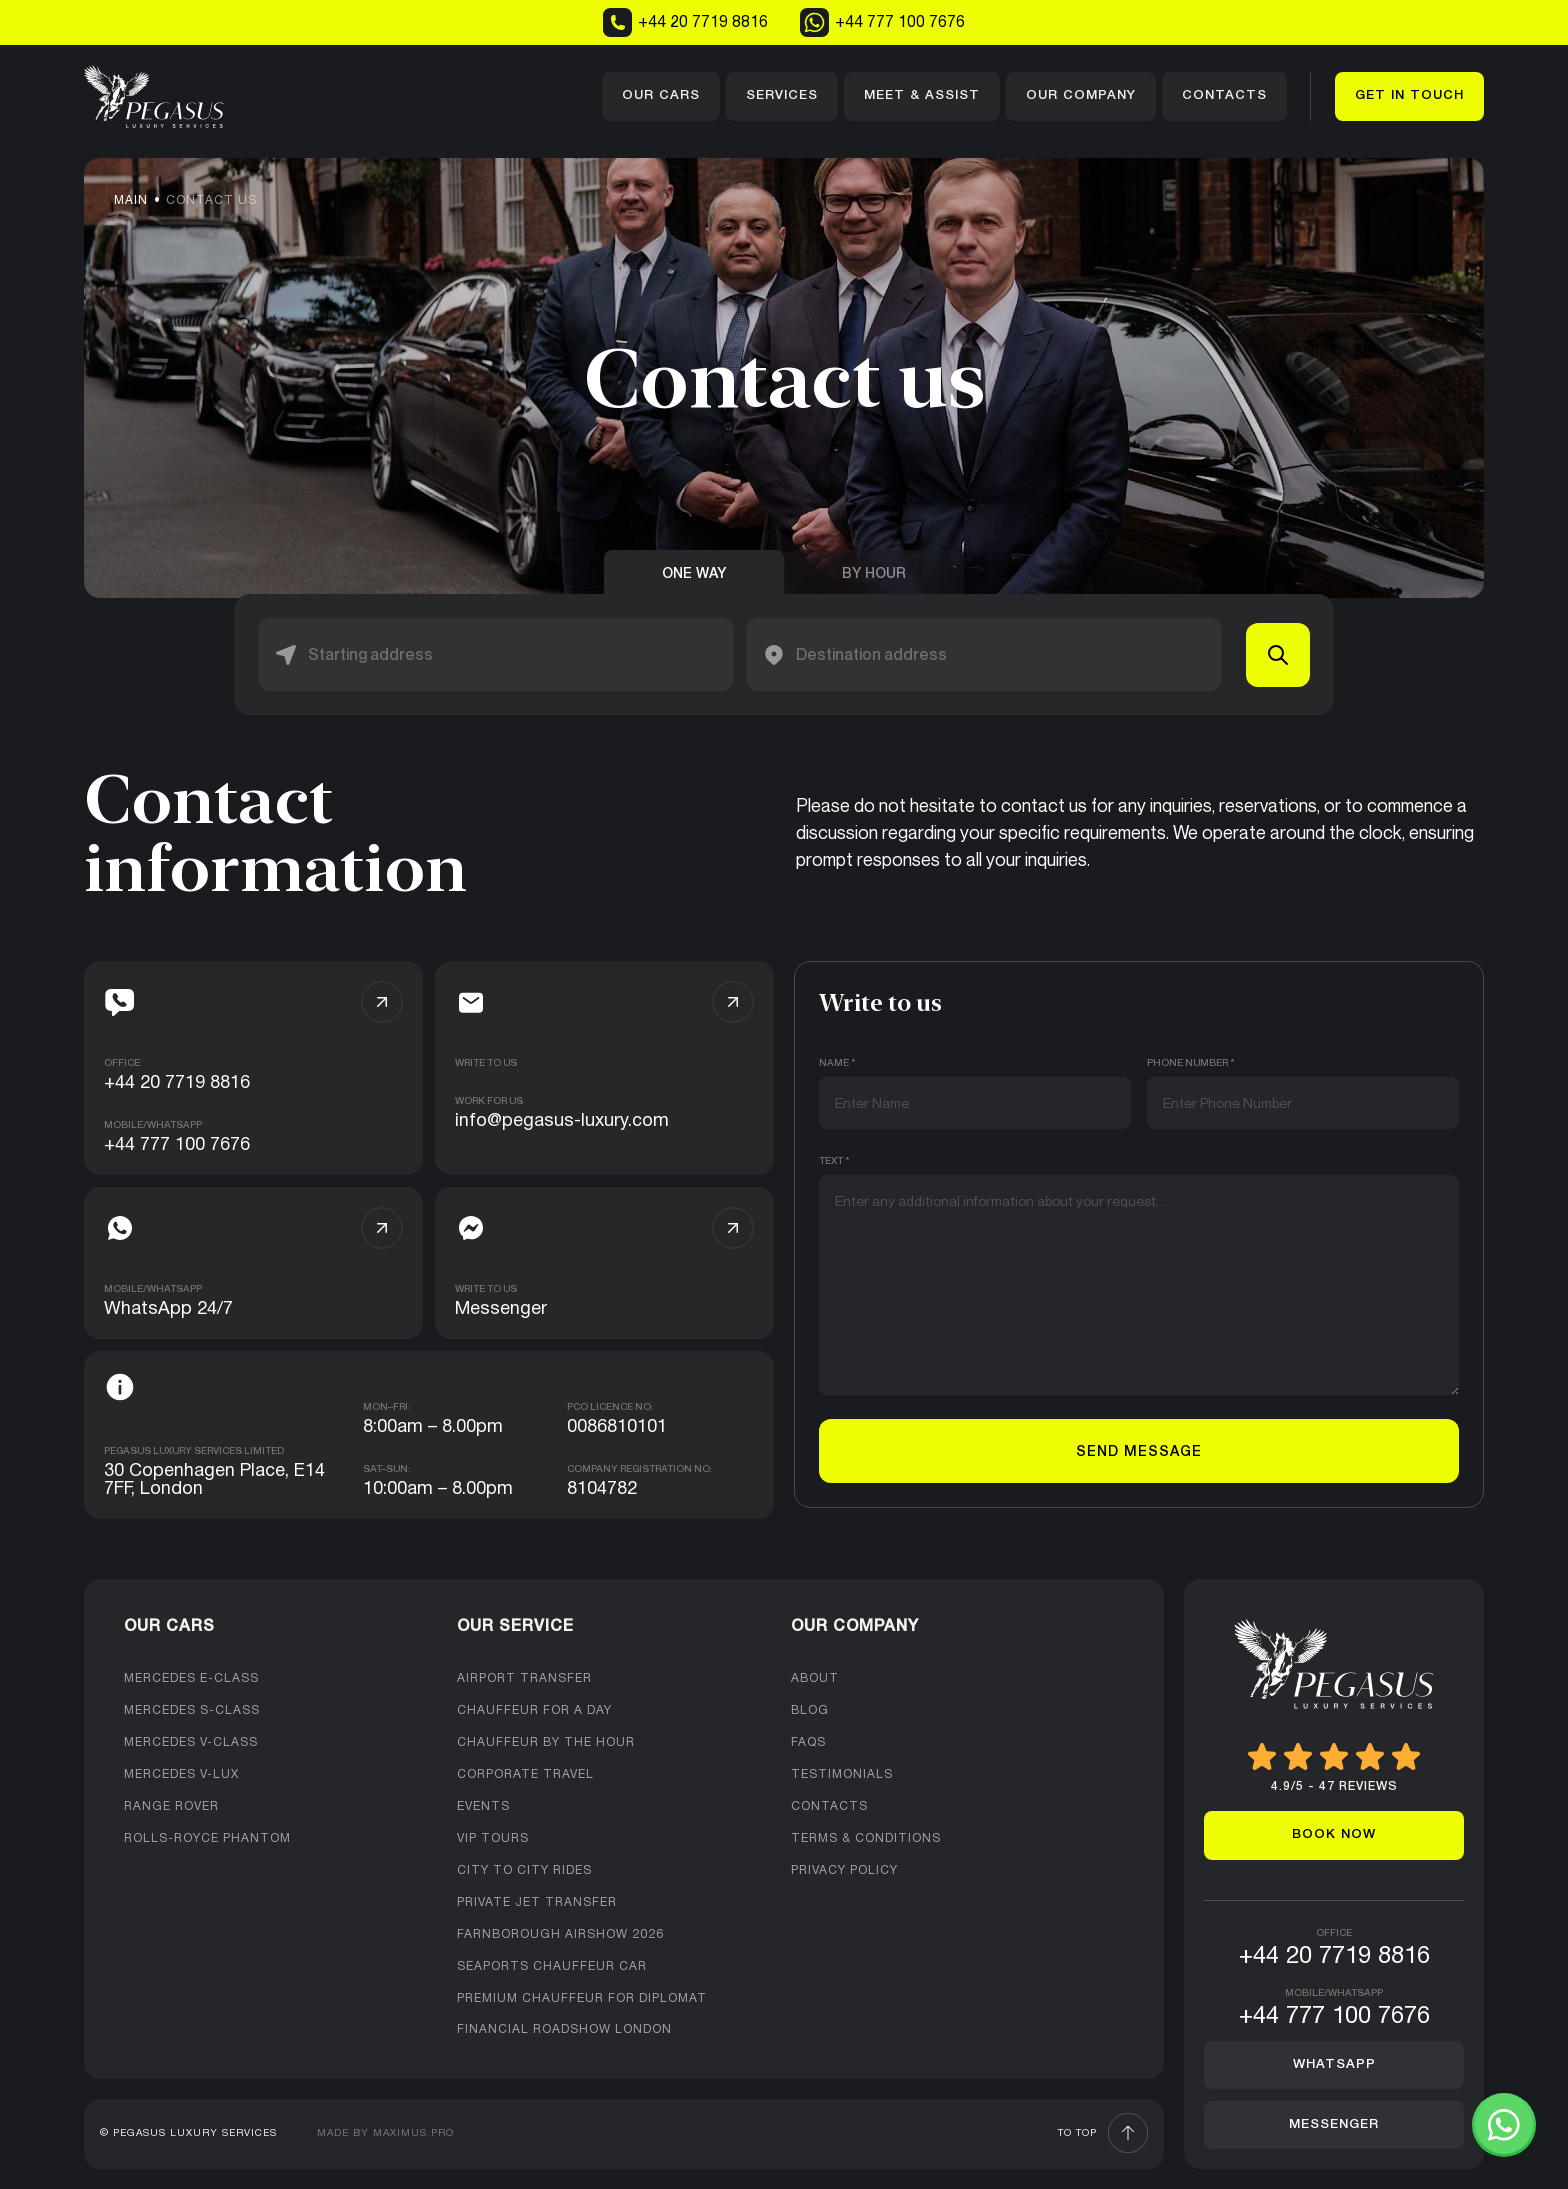 This screenshot has width=1568, height=2189. Describe the element at coordinates (524, 1870) in the screenshot. I see `City to City Rides` at that location.